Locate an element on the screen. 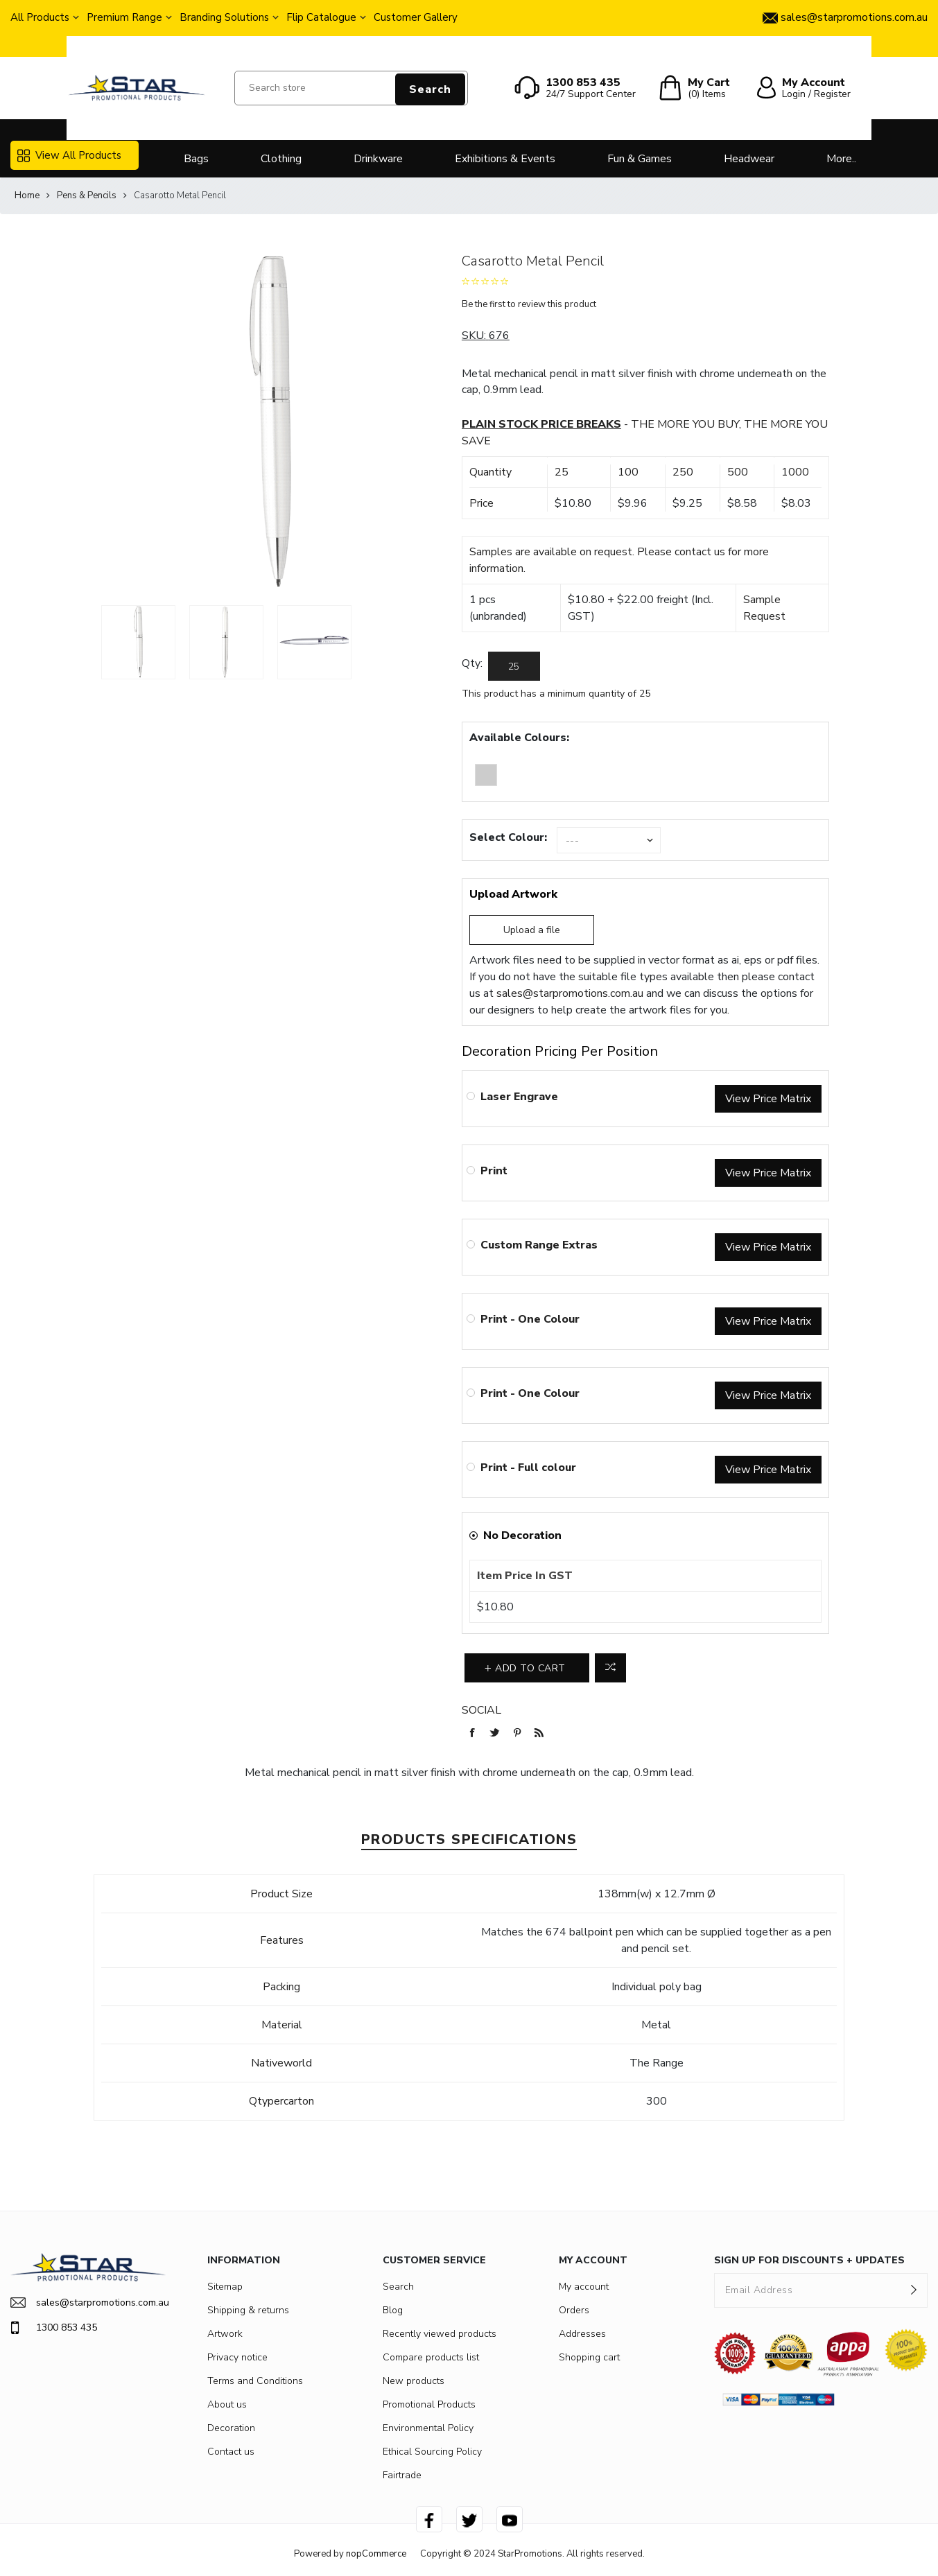 The width and height of the screenshot is (938, 2576). Contact us is located at coordinates (230, 2451).